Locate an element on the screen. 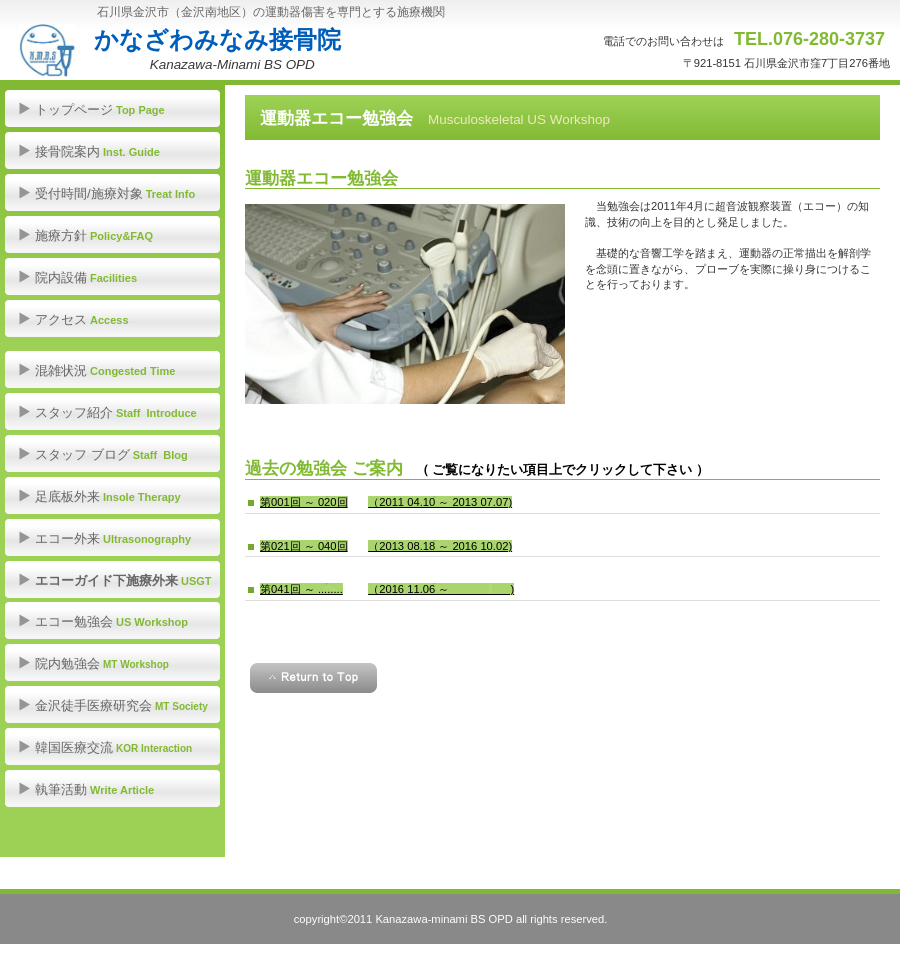 This screenshot has width=900, height=954. 第001回 ～ 020回 is located at coordinates (304, 502).